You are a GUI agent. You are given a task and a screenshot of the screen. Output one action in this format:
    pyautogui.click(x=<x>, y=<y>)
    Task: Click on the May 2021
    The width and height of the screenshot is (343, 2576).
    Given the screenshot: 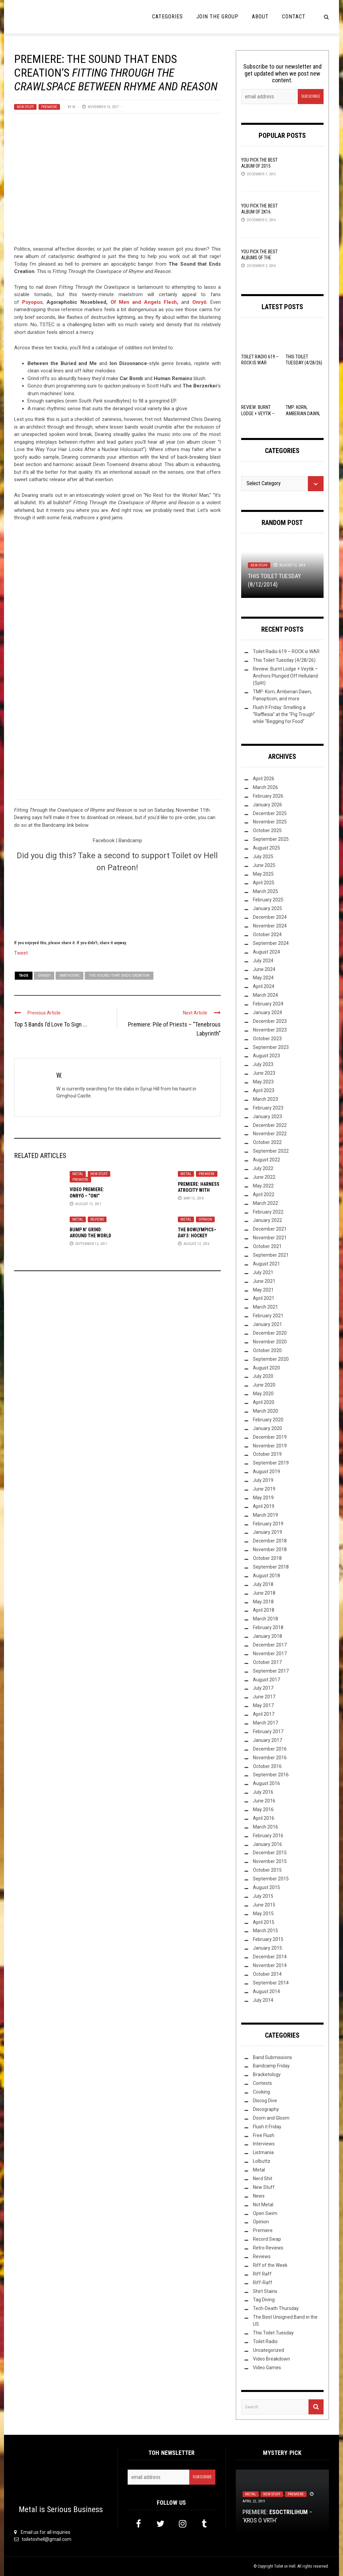 What is the action you would take?
    pyautogui.click(x=263, y=1290)
    